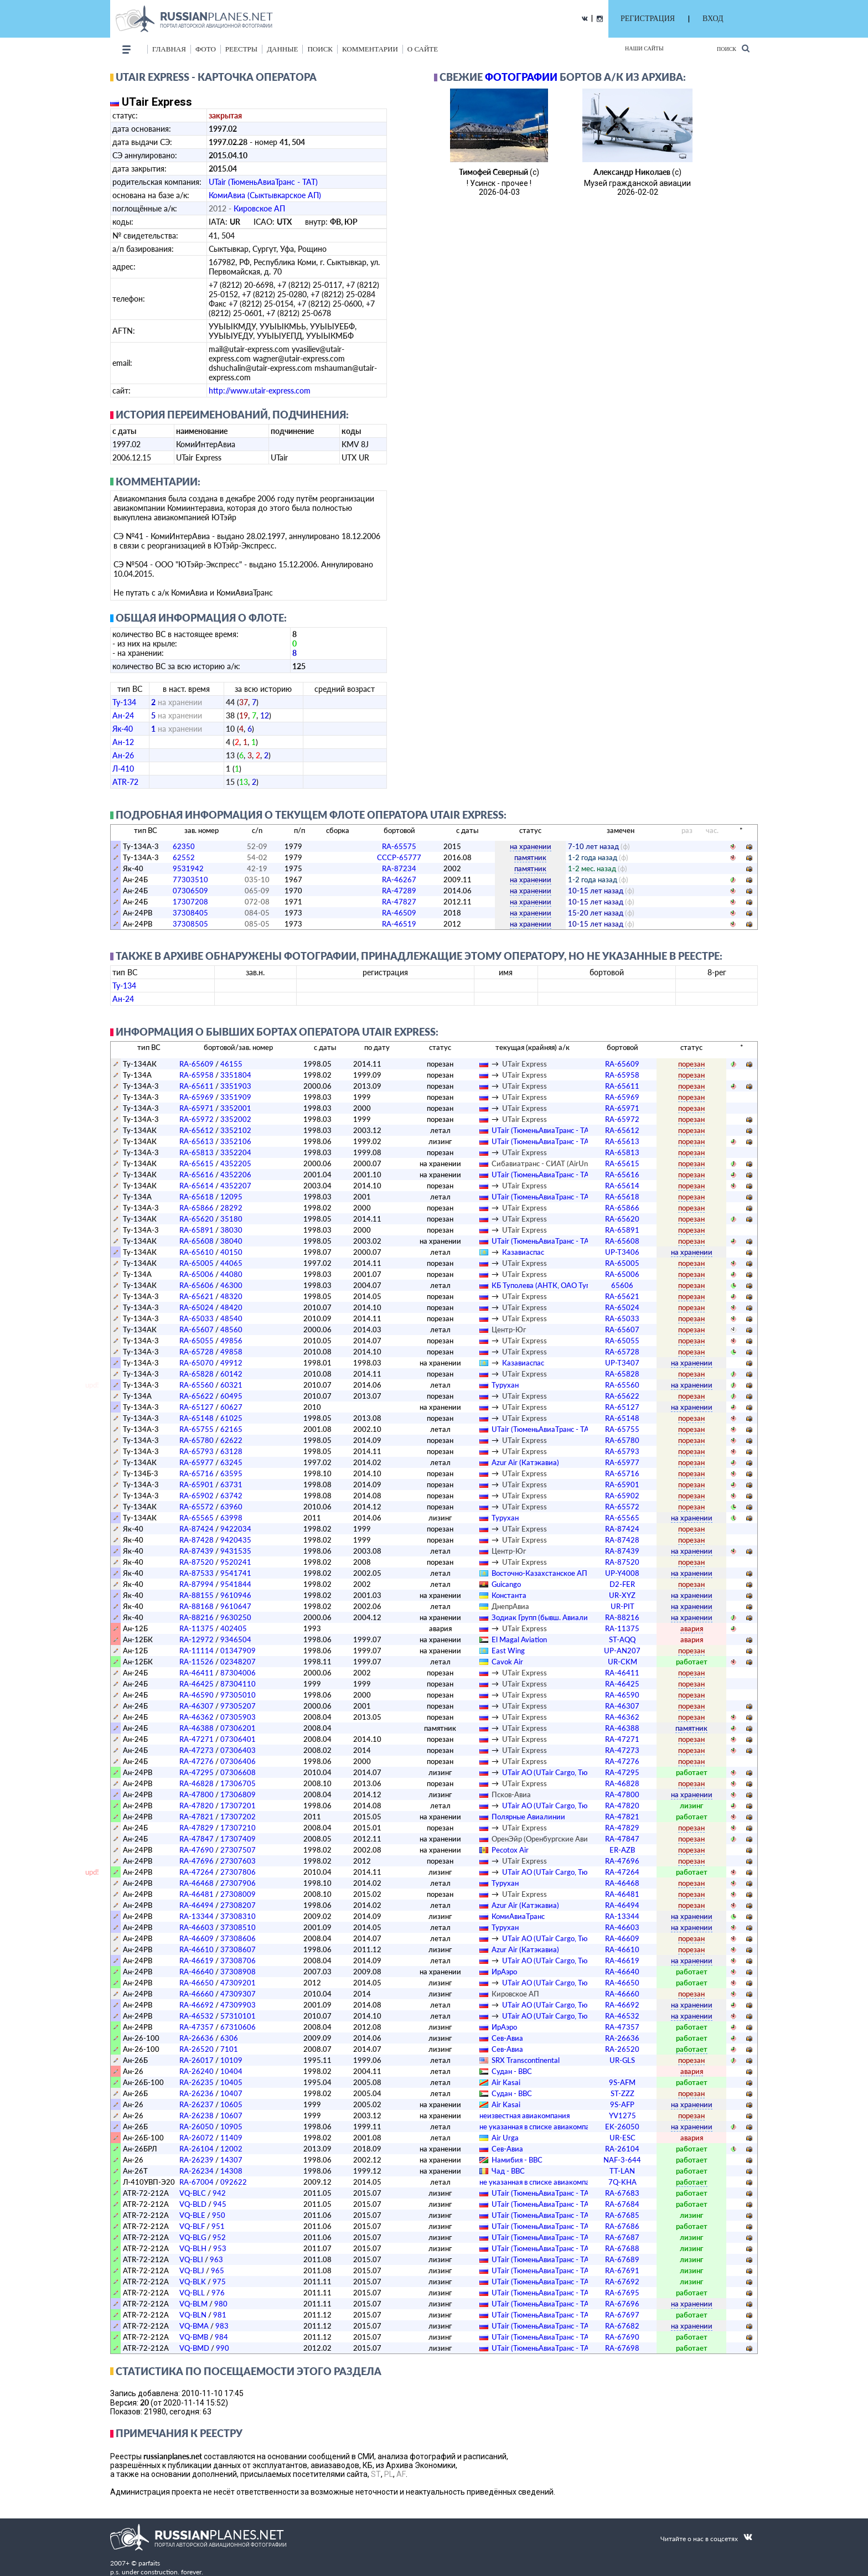 The height and width of the screenshot is (2576, 868). Describe the element at coordinates (196, 1783) in the screenshot. I see `RA-46828` at that location.